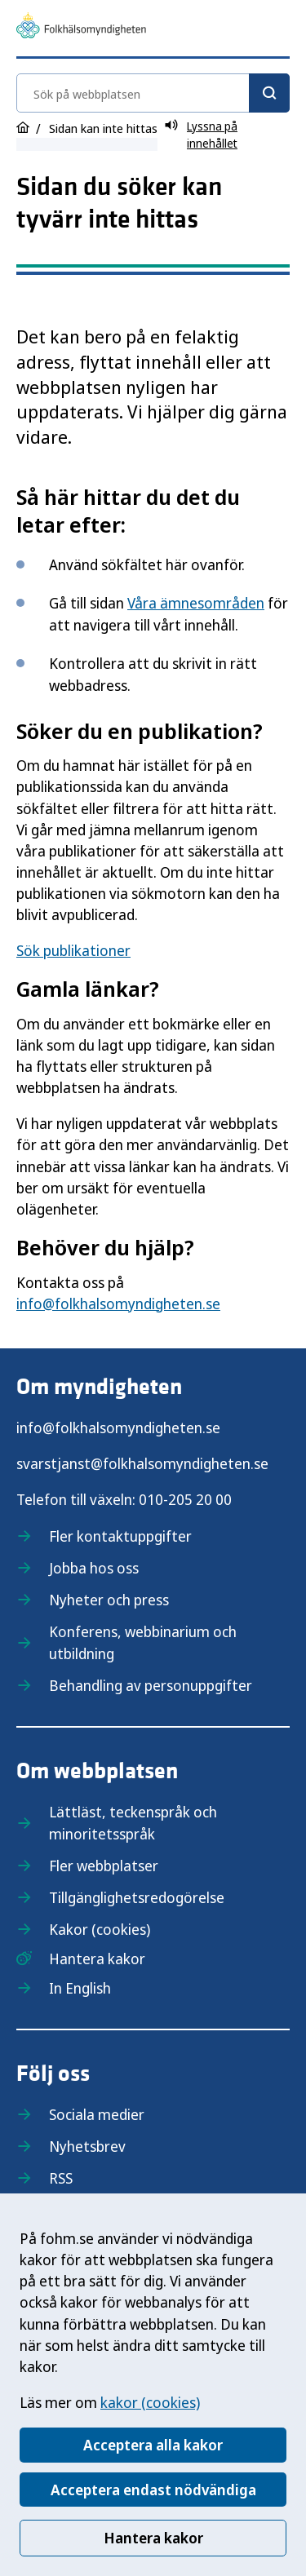 Image resolution: width=306 pixels, height=2576 pixels. I want to click on Fler webbplatser, so click(103, 1865).